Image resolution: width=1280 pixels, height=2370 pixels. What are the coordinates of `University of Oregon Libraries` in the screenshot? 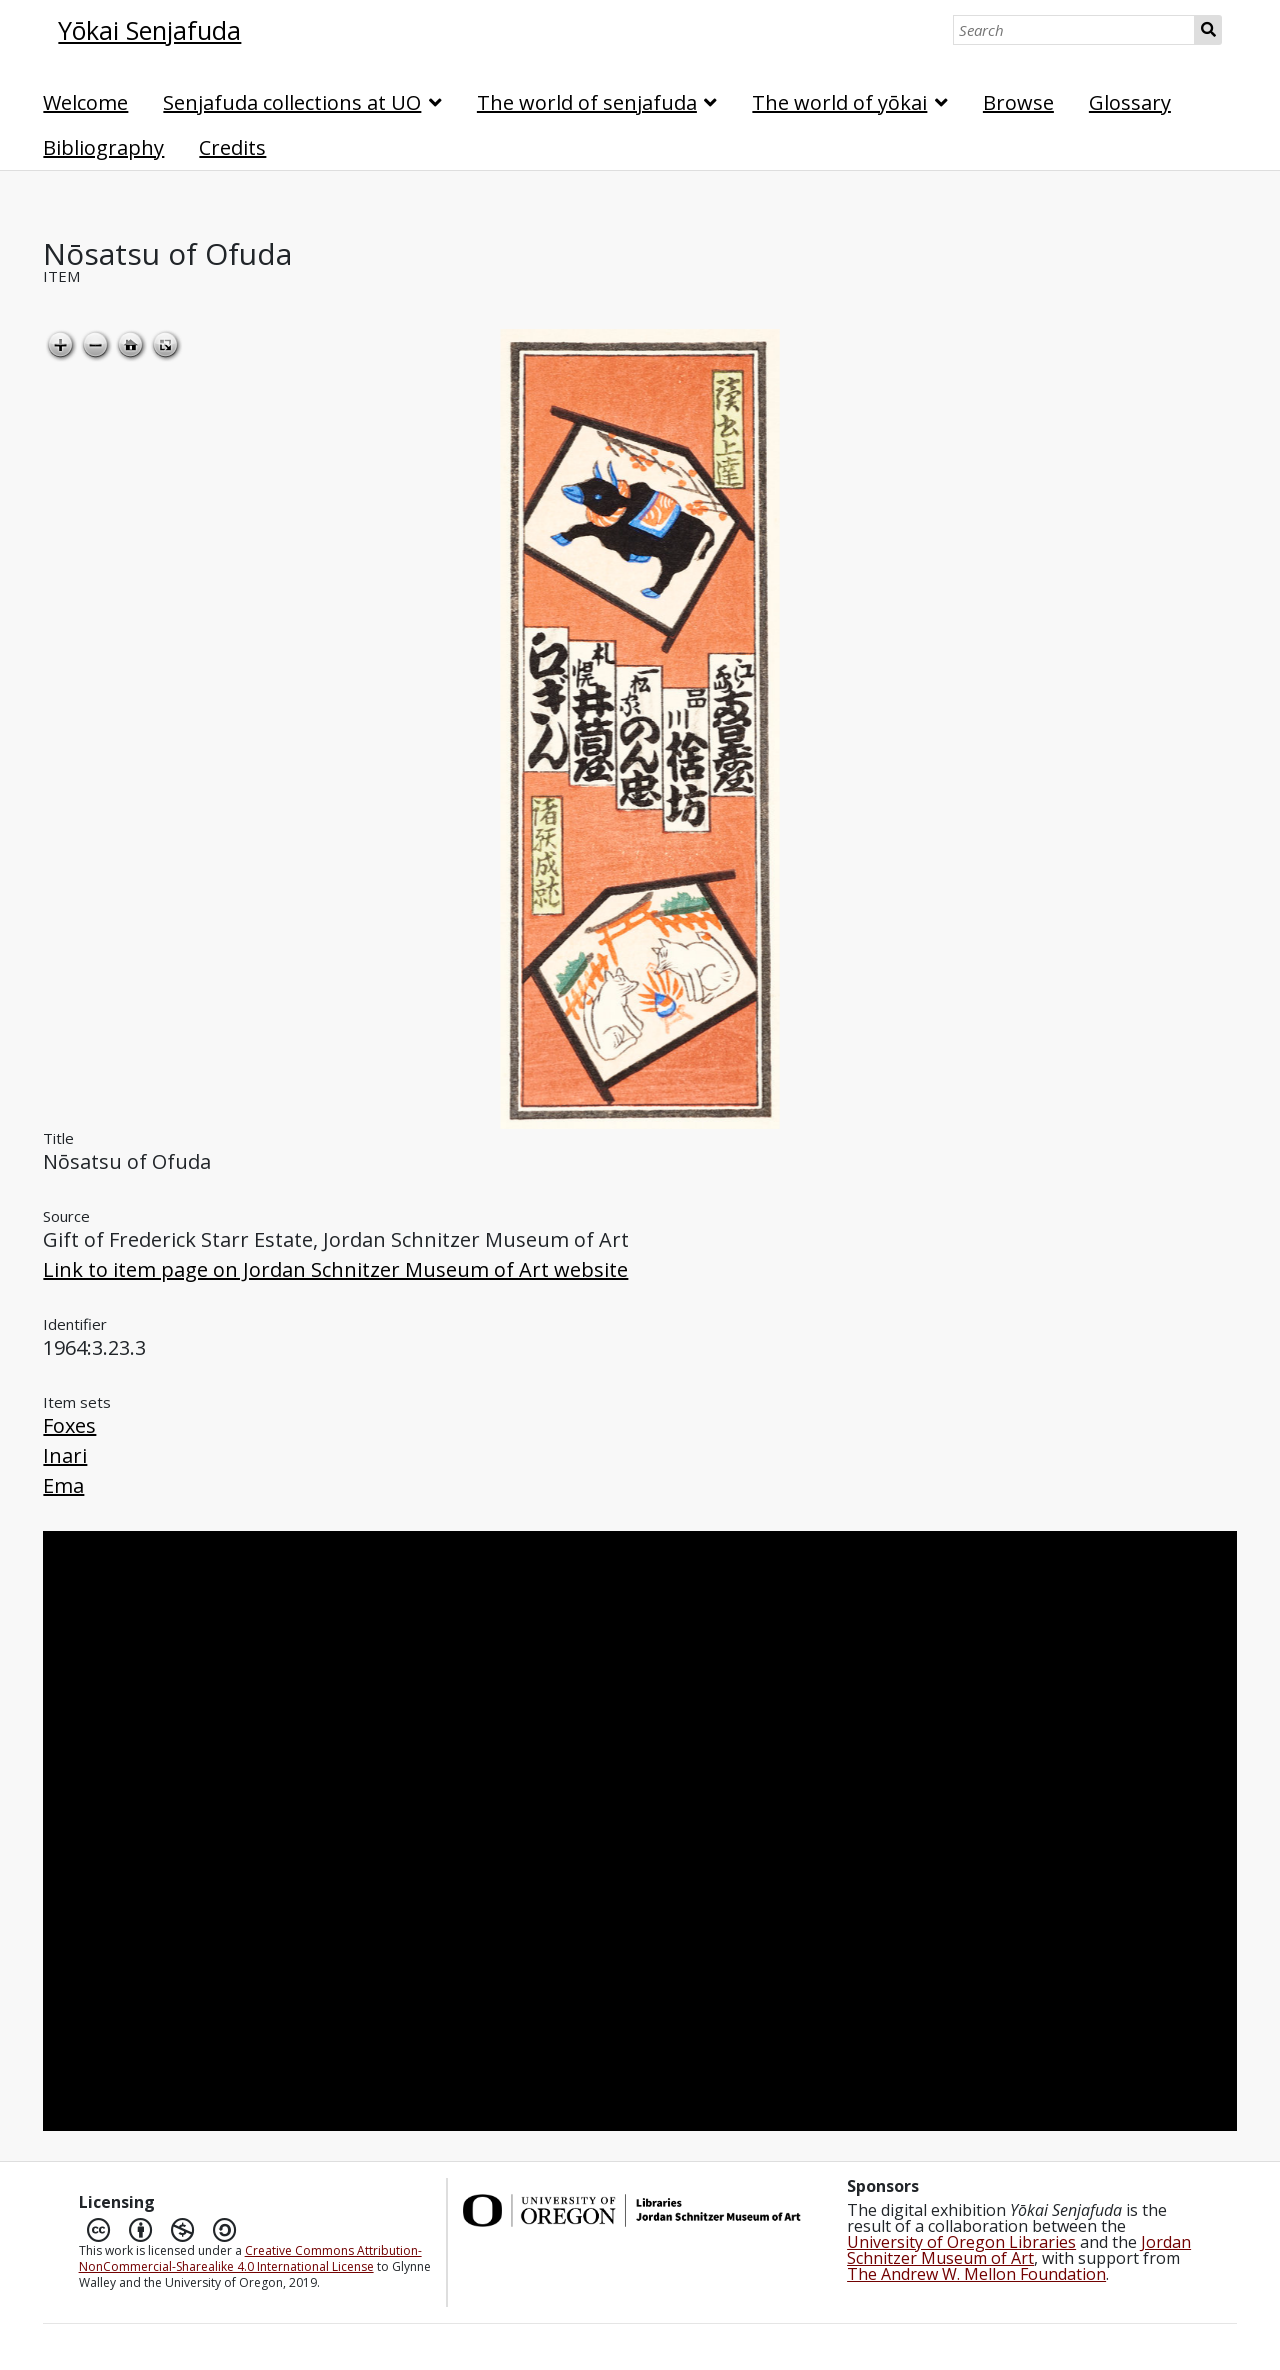 It's located at (961, 2242).